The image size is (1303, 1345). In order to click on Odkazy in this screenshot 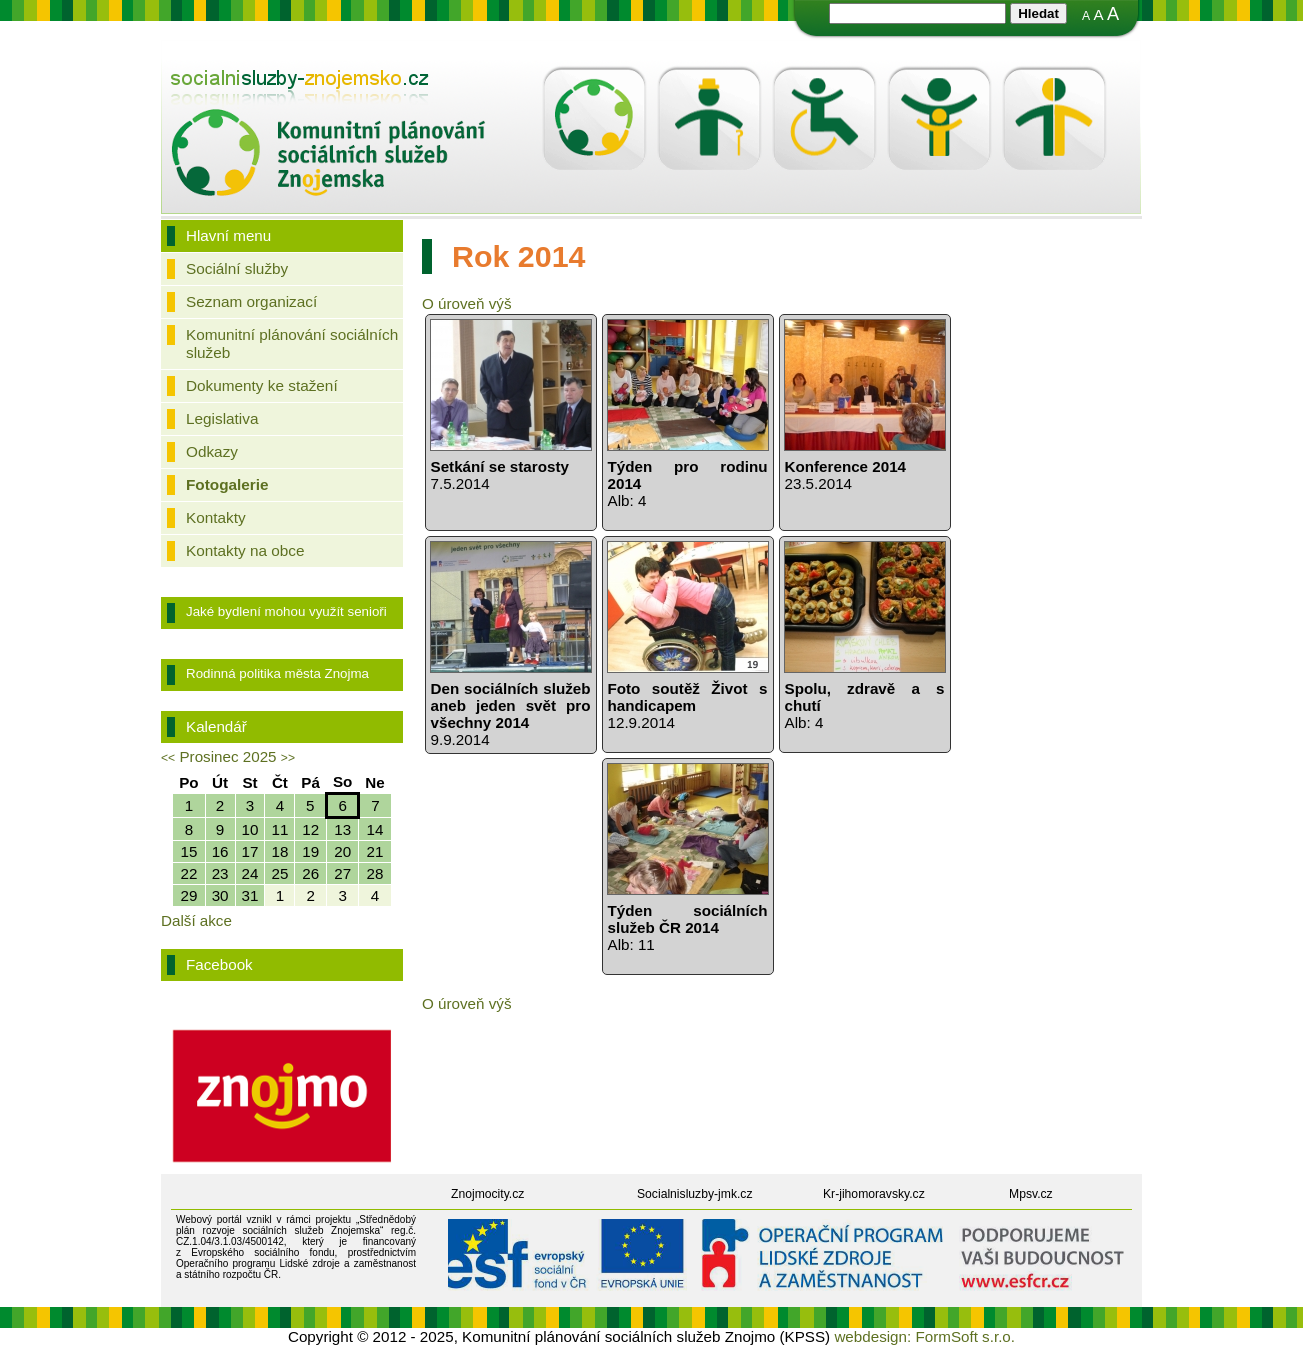, I will do `click(212, 451)`.